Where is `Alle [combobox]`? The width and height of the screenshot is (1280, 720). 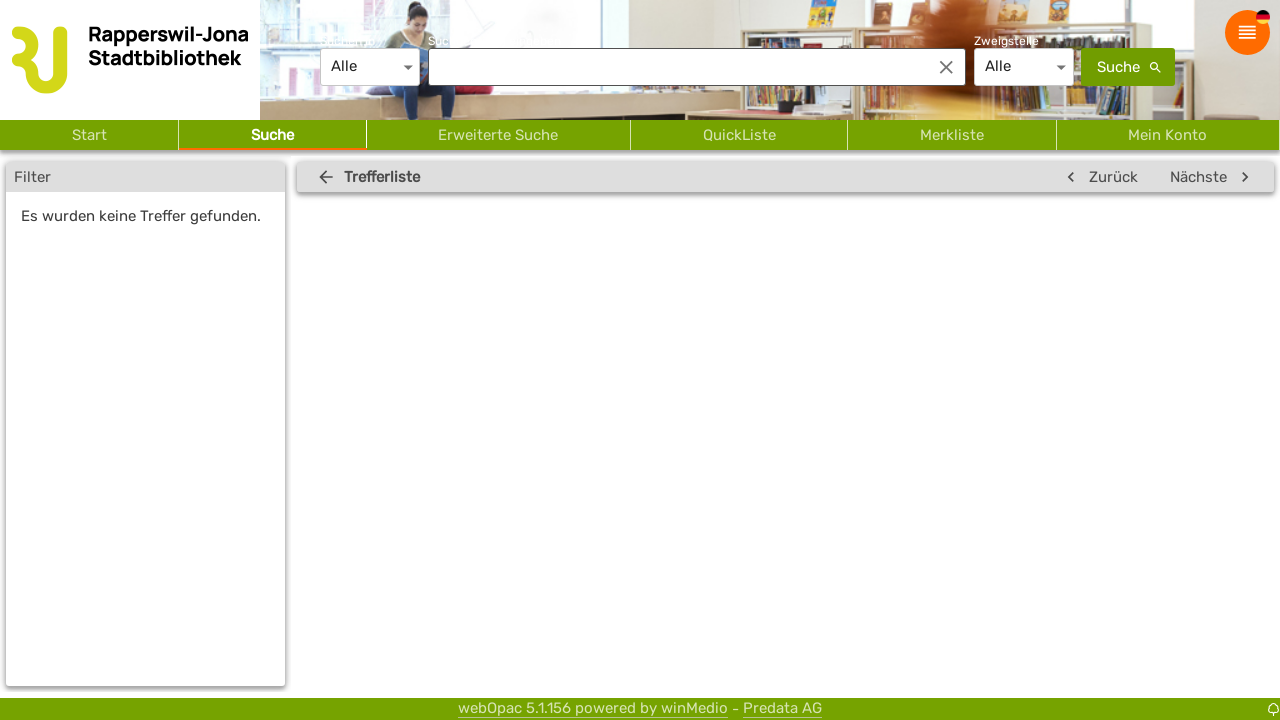
Alle [combobox] is located at coordinates (344, 66).